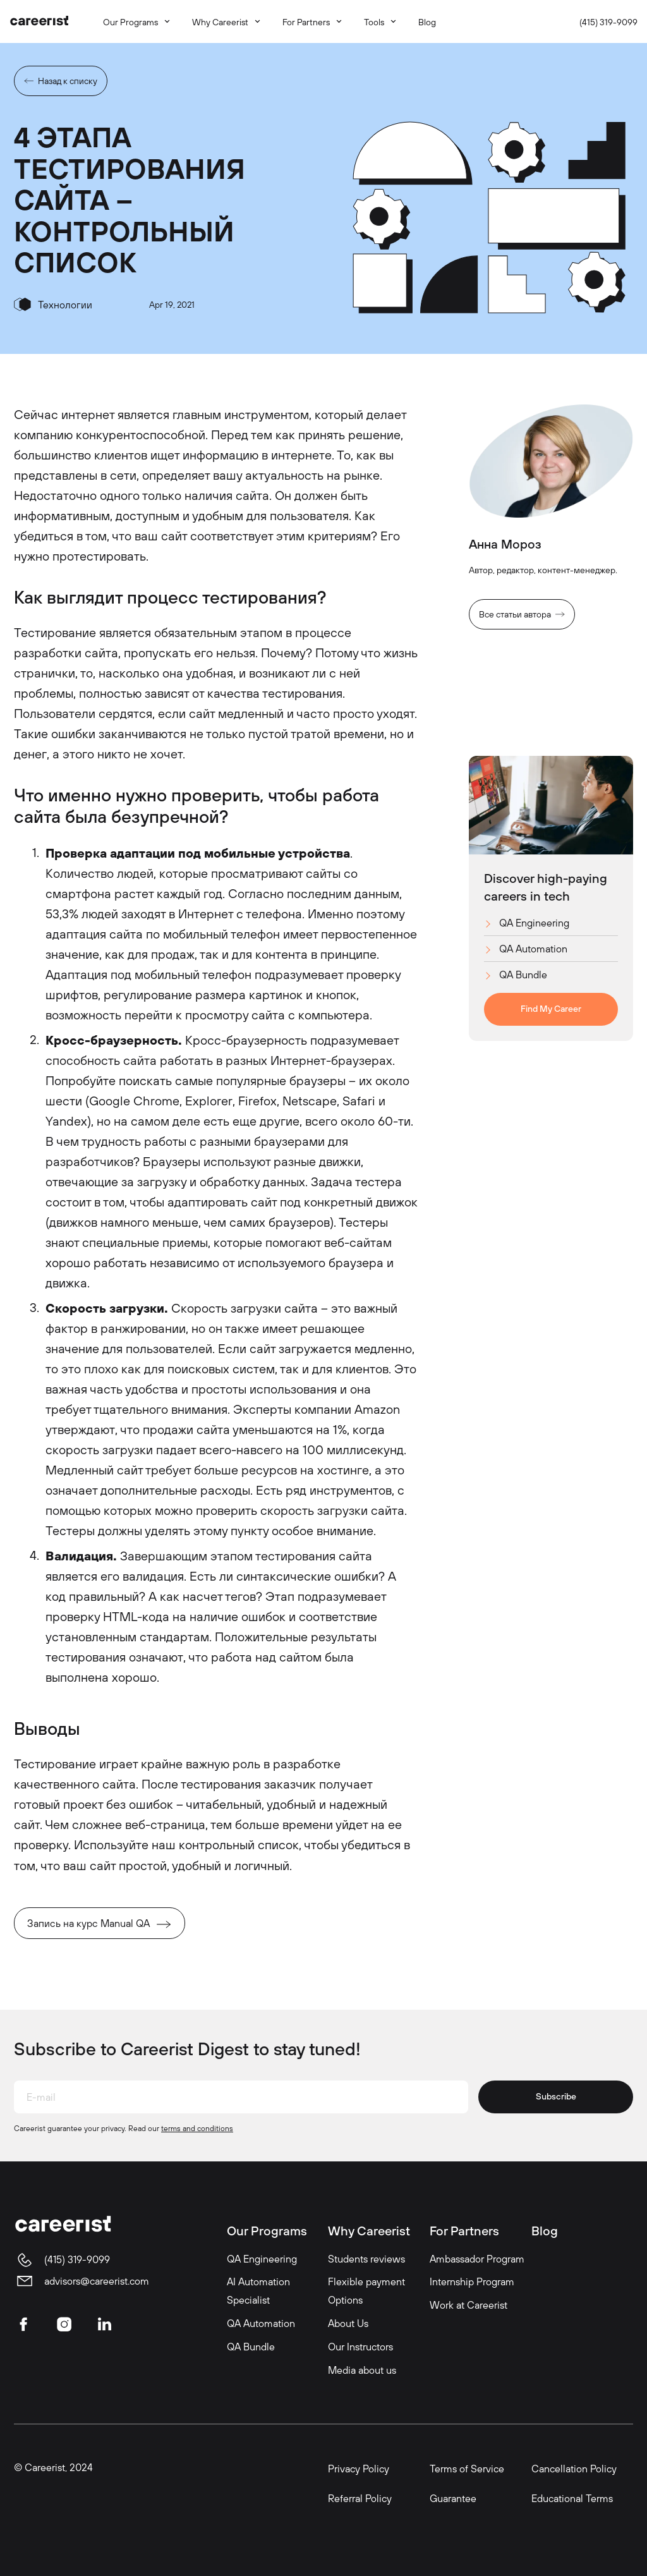 The width and height of the screenshot is (647, 2576). Describe the element at coordinates (88, 1923) in the screenshot. I see `Запись на курс Manual QA` at that location.